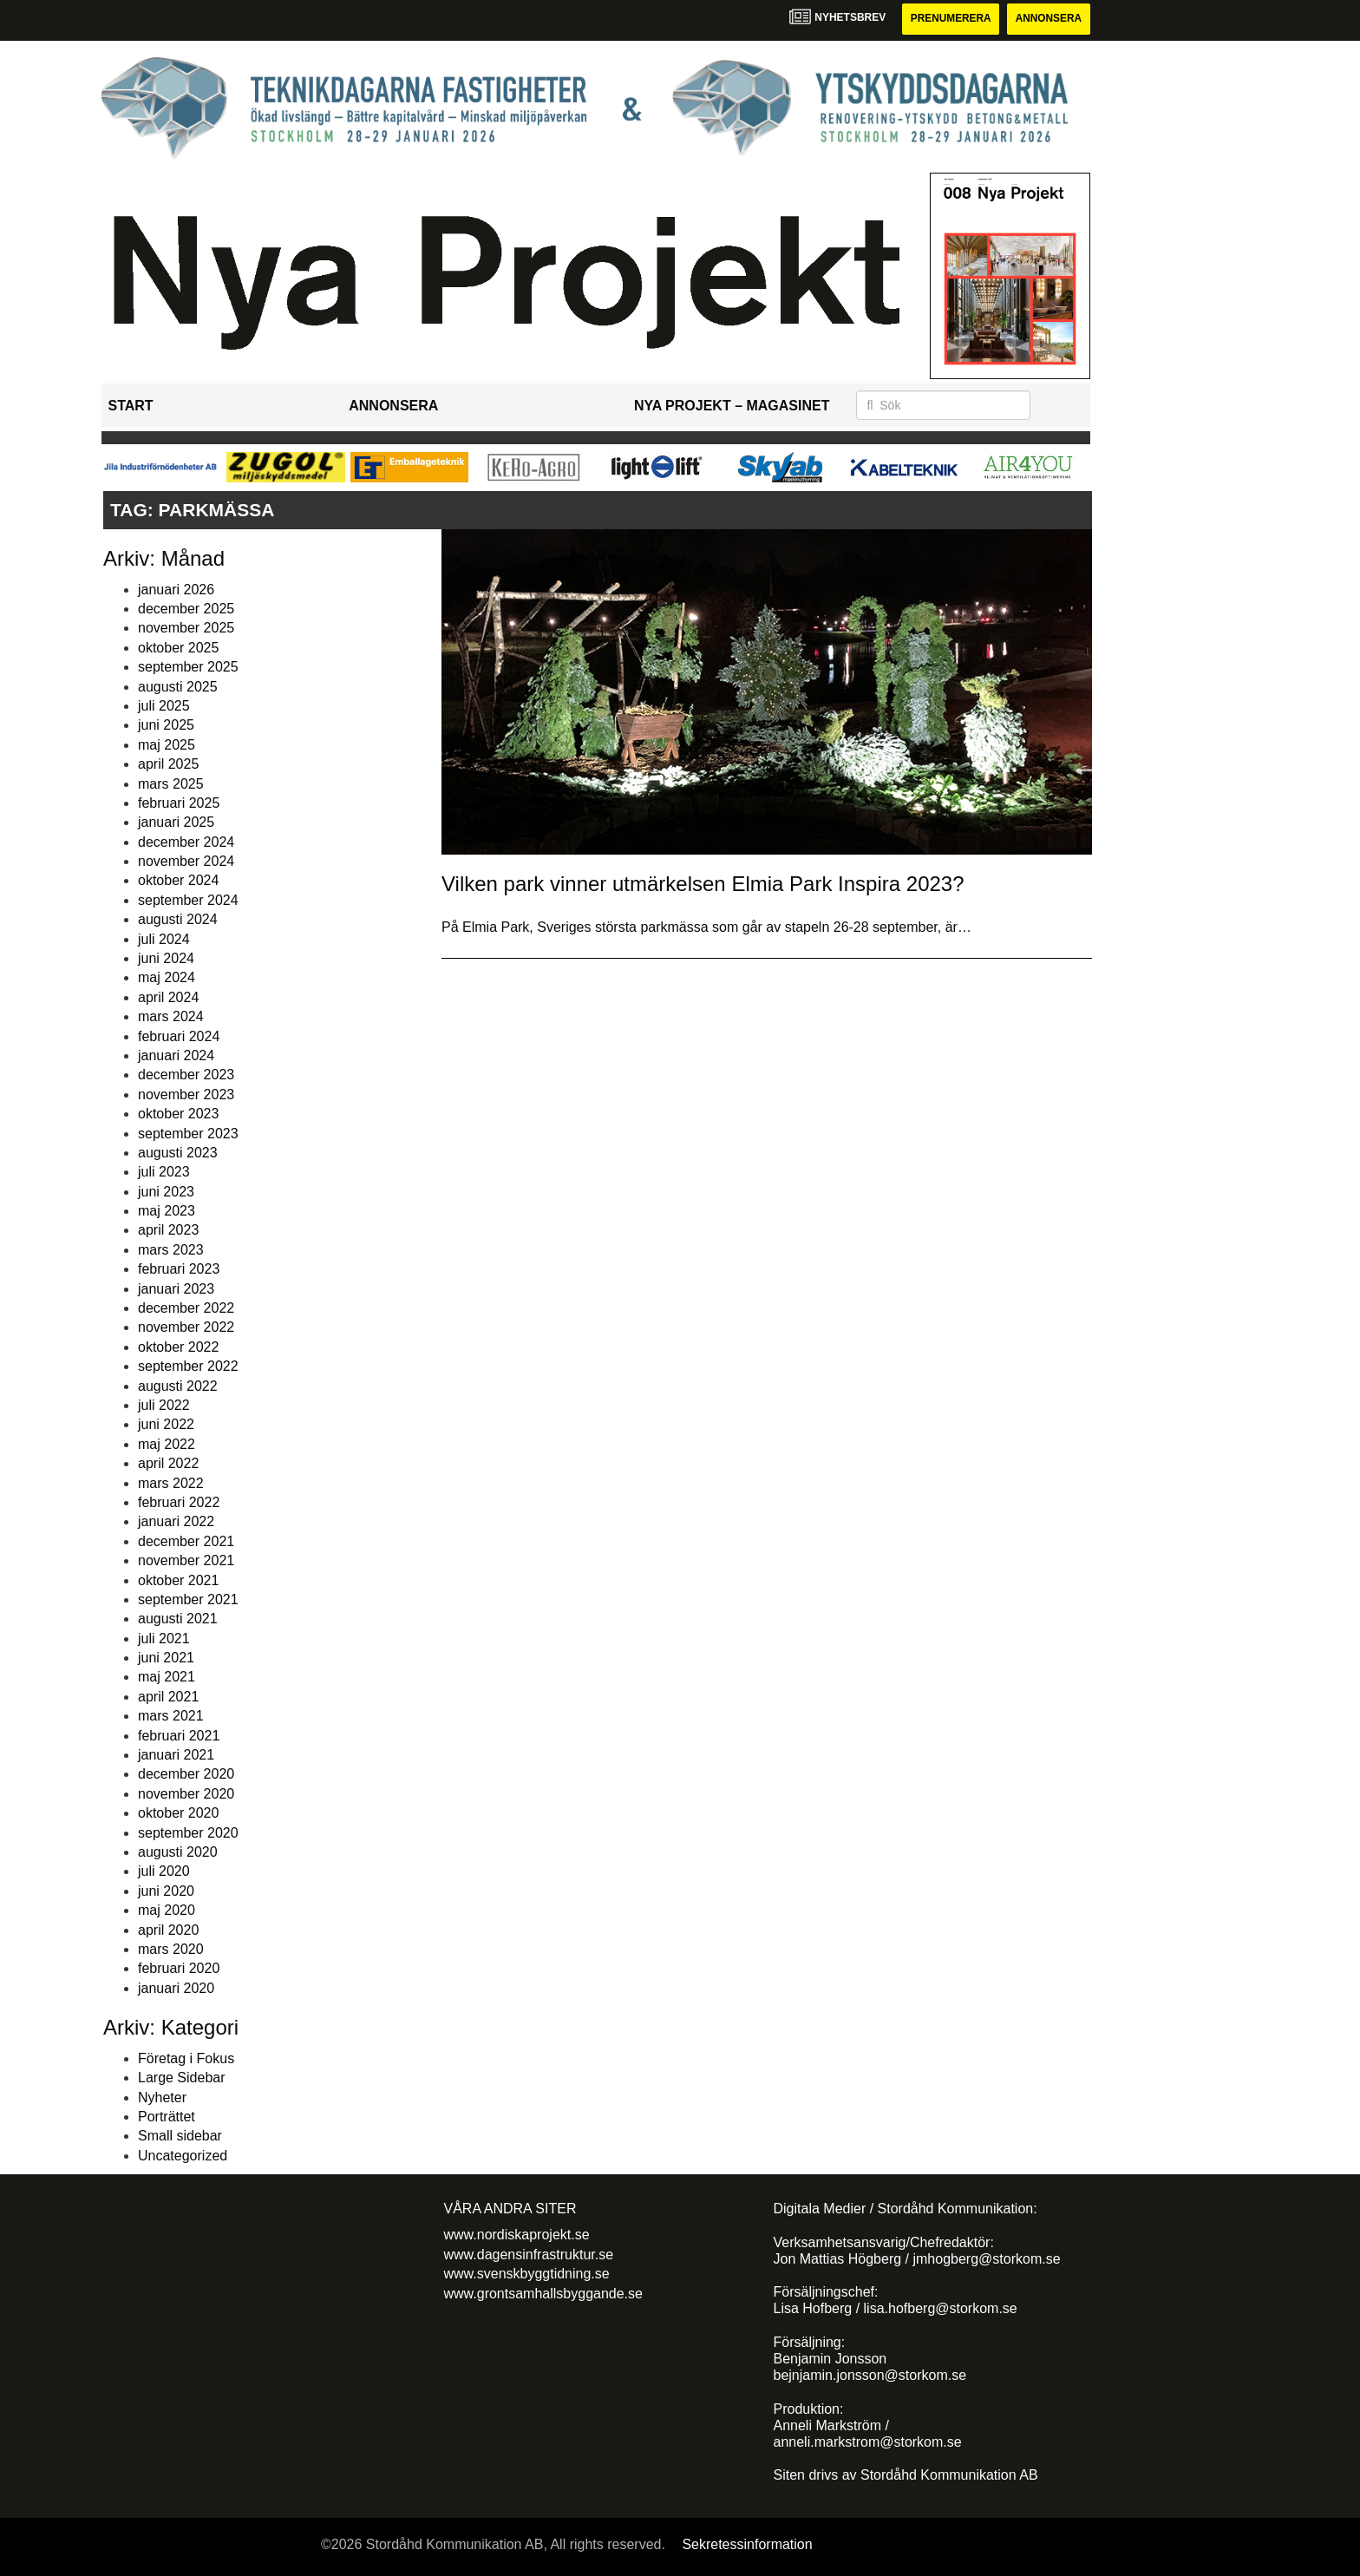  What do you see at coordinates (166, 1191) in the screenshot?
I see `juni 2023` at bounding box center [166, 1191].